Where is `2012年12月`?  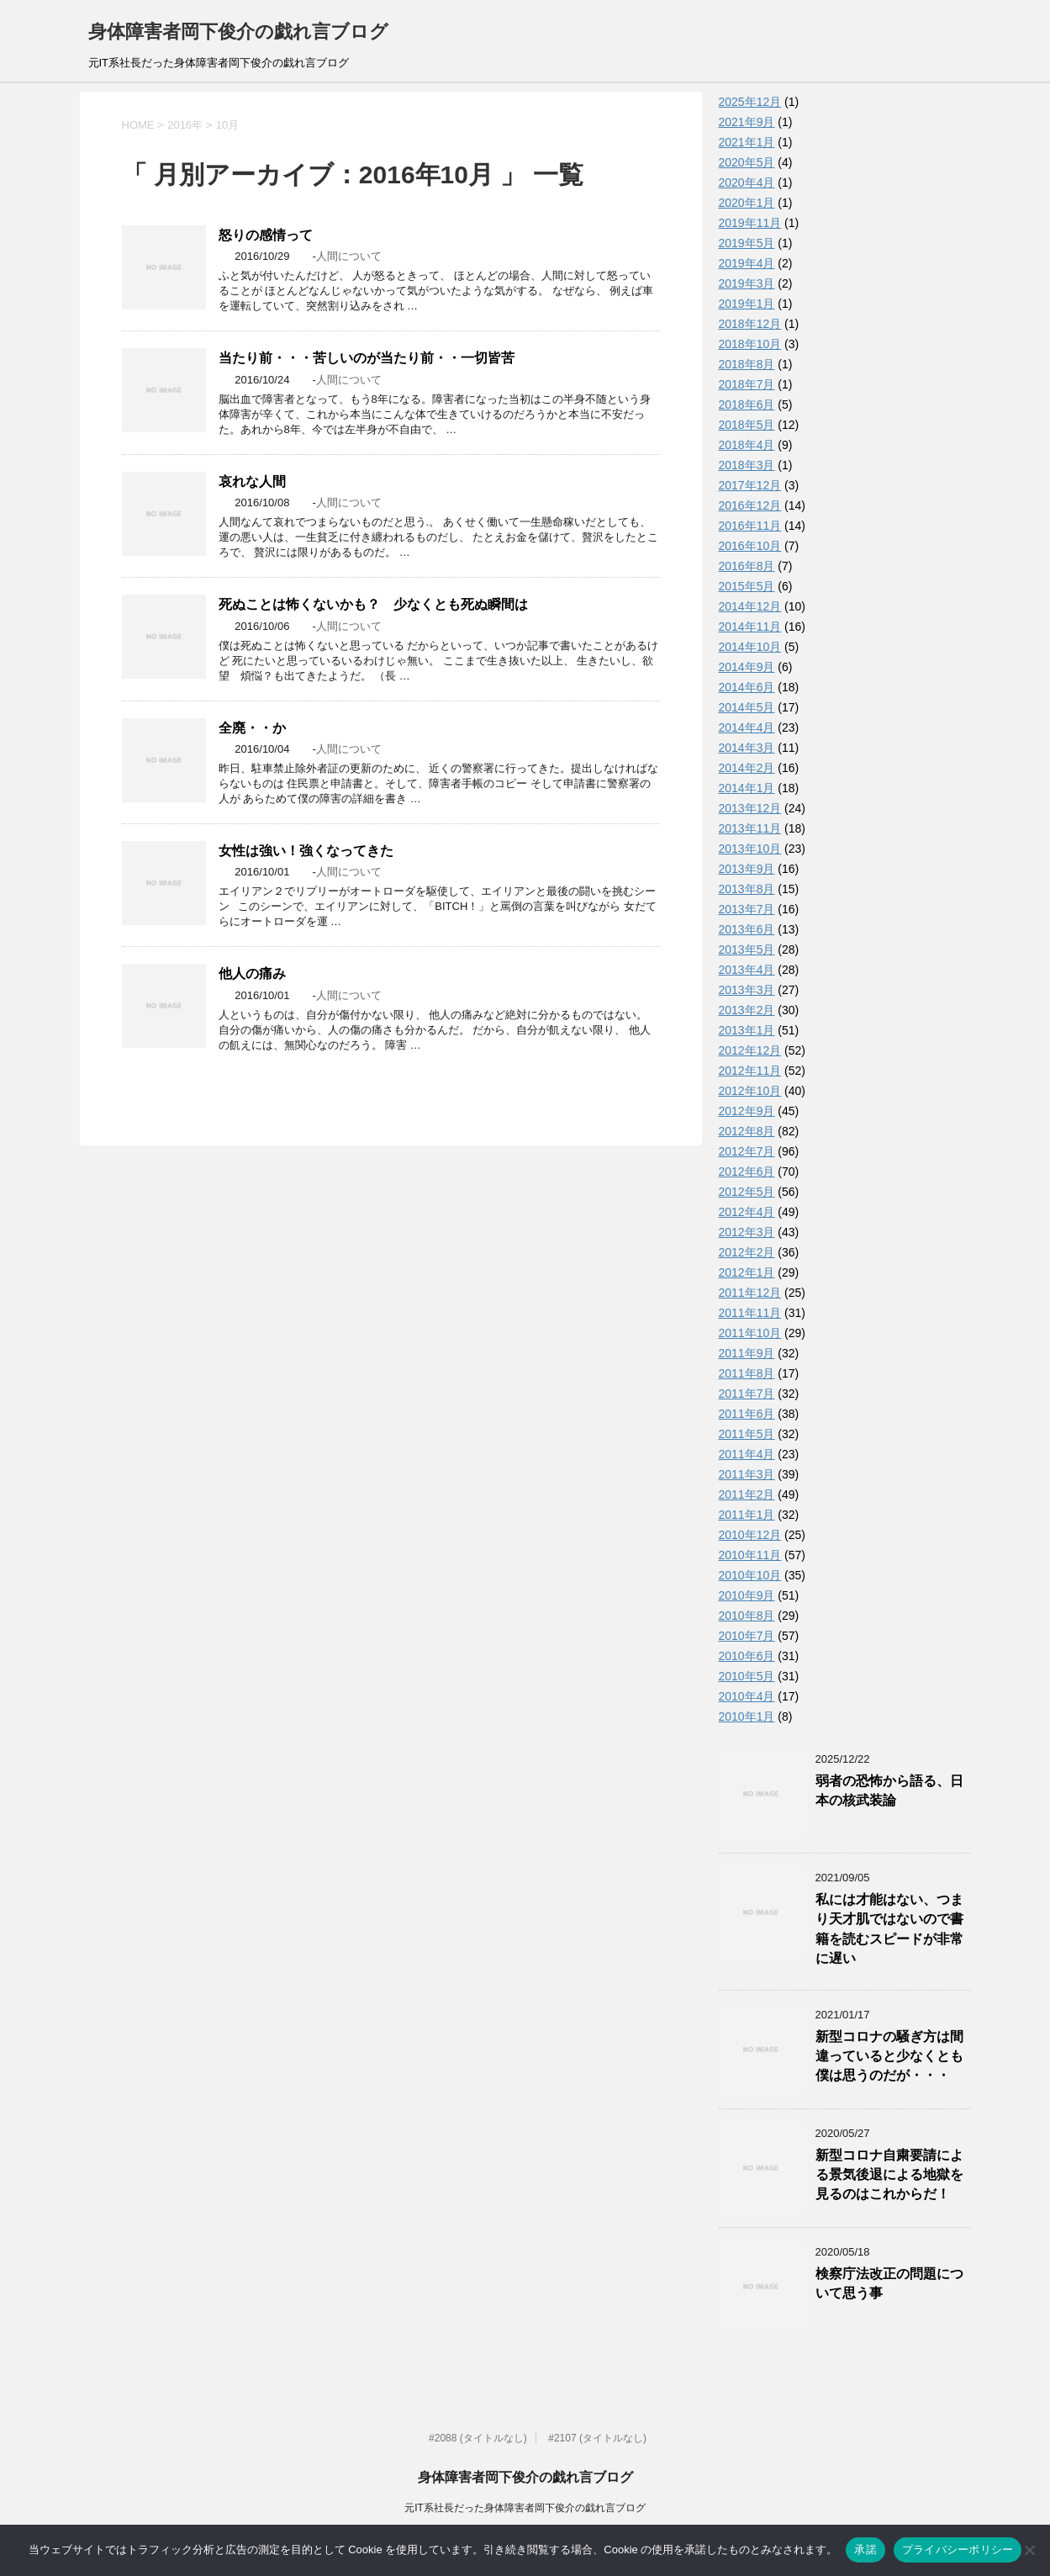
2012年12月 is located at coordinates (750, 1050).